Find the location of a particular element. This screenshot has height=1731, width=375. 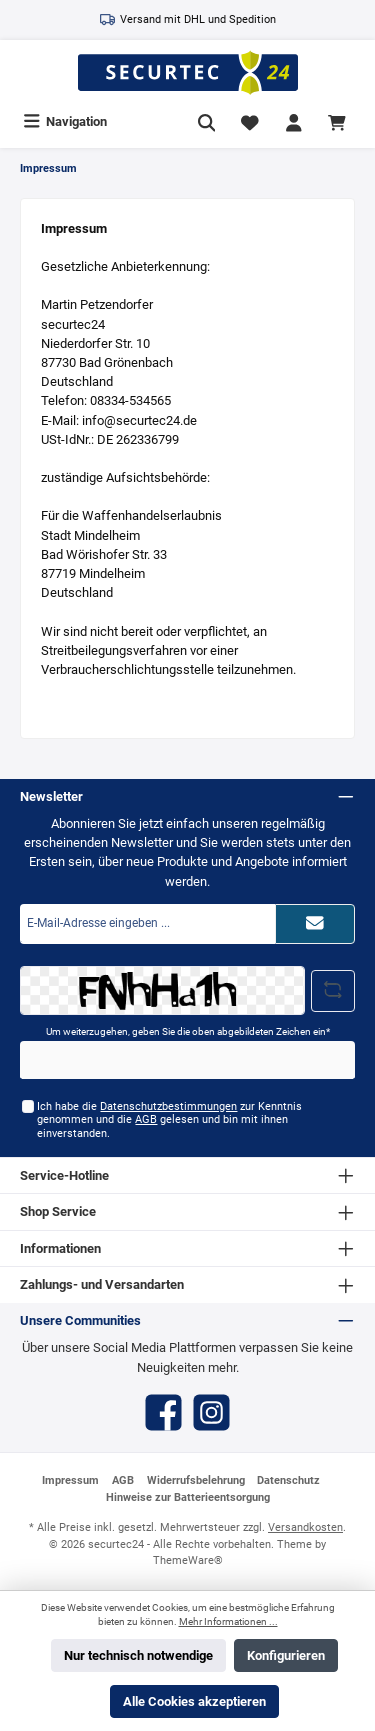

Um weiterzugehen, geben Sie die oben abgebildeten Zeichen ein* is located at coordinates (188, 1031).